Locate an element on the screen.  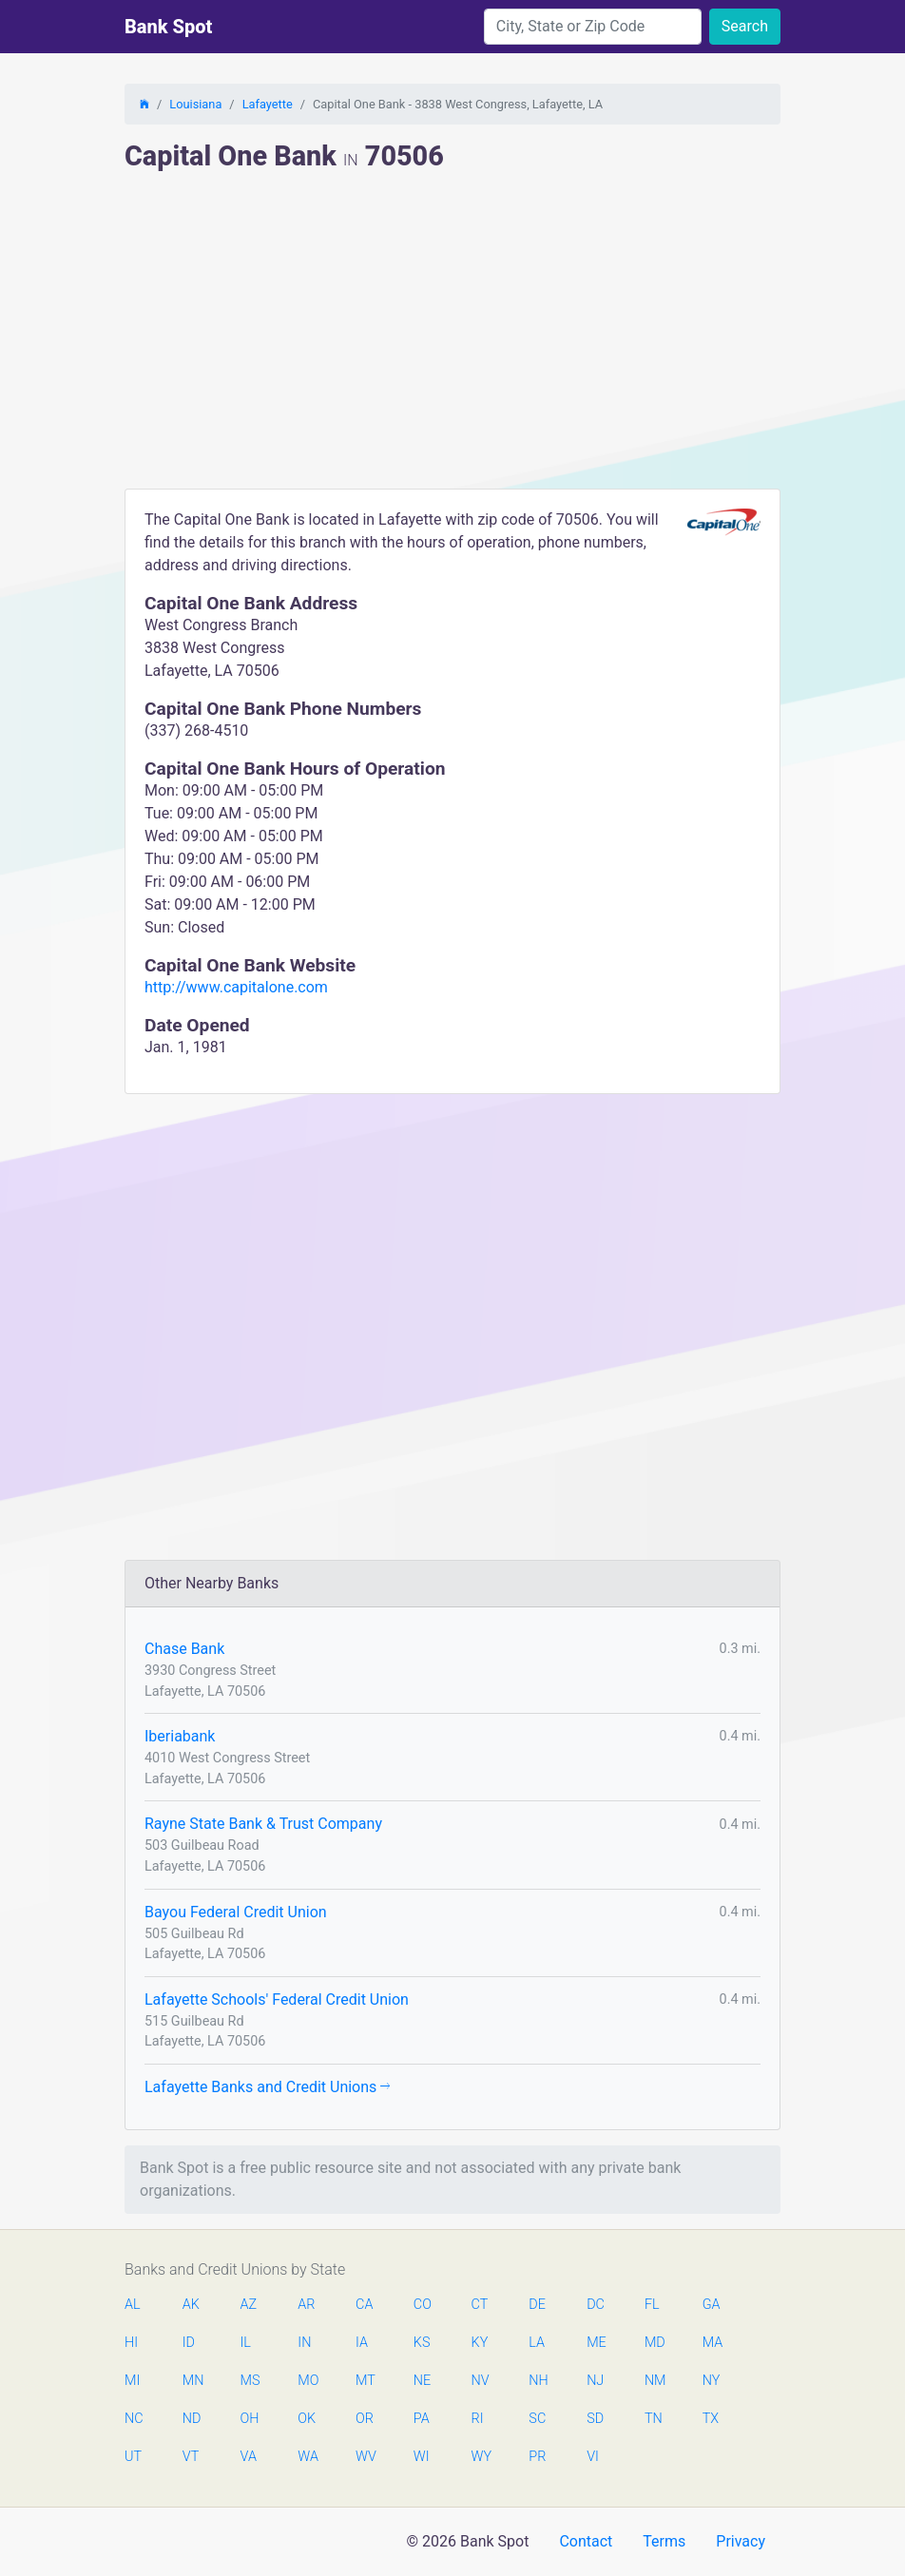
MA is located at coordinates (712, 2343).